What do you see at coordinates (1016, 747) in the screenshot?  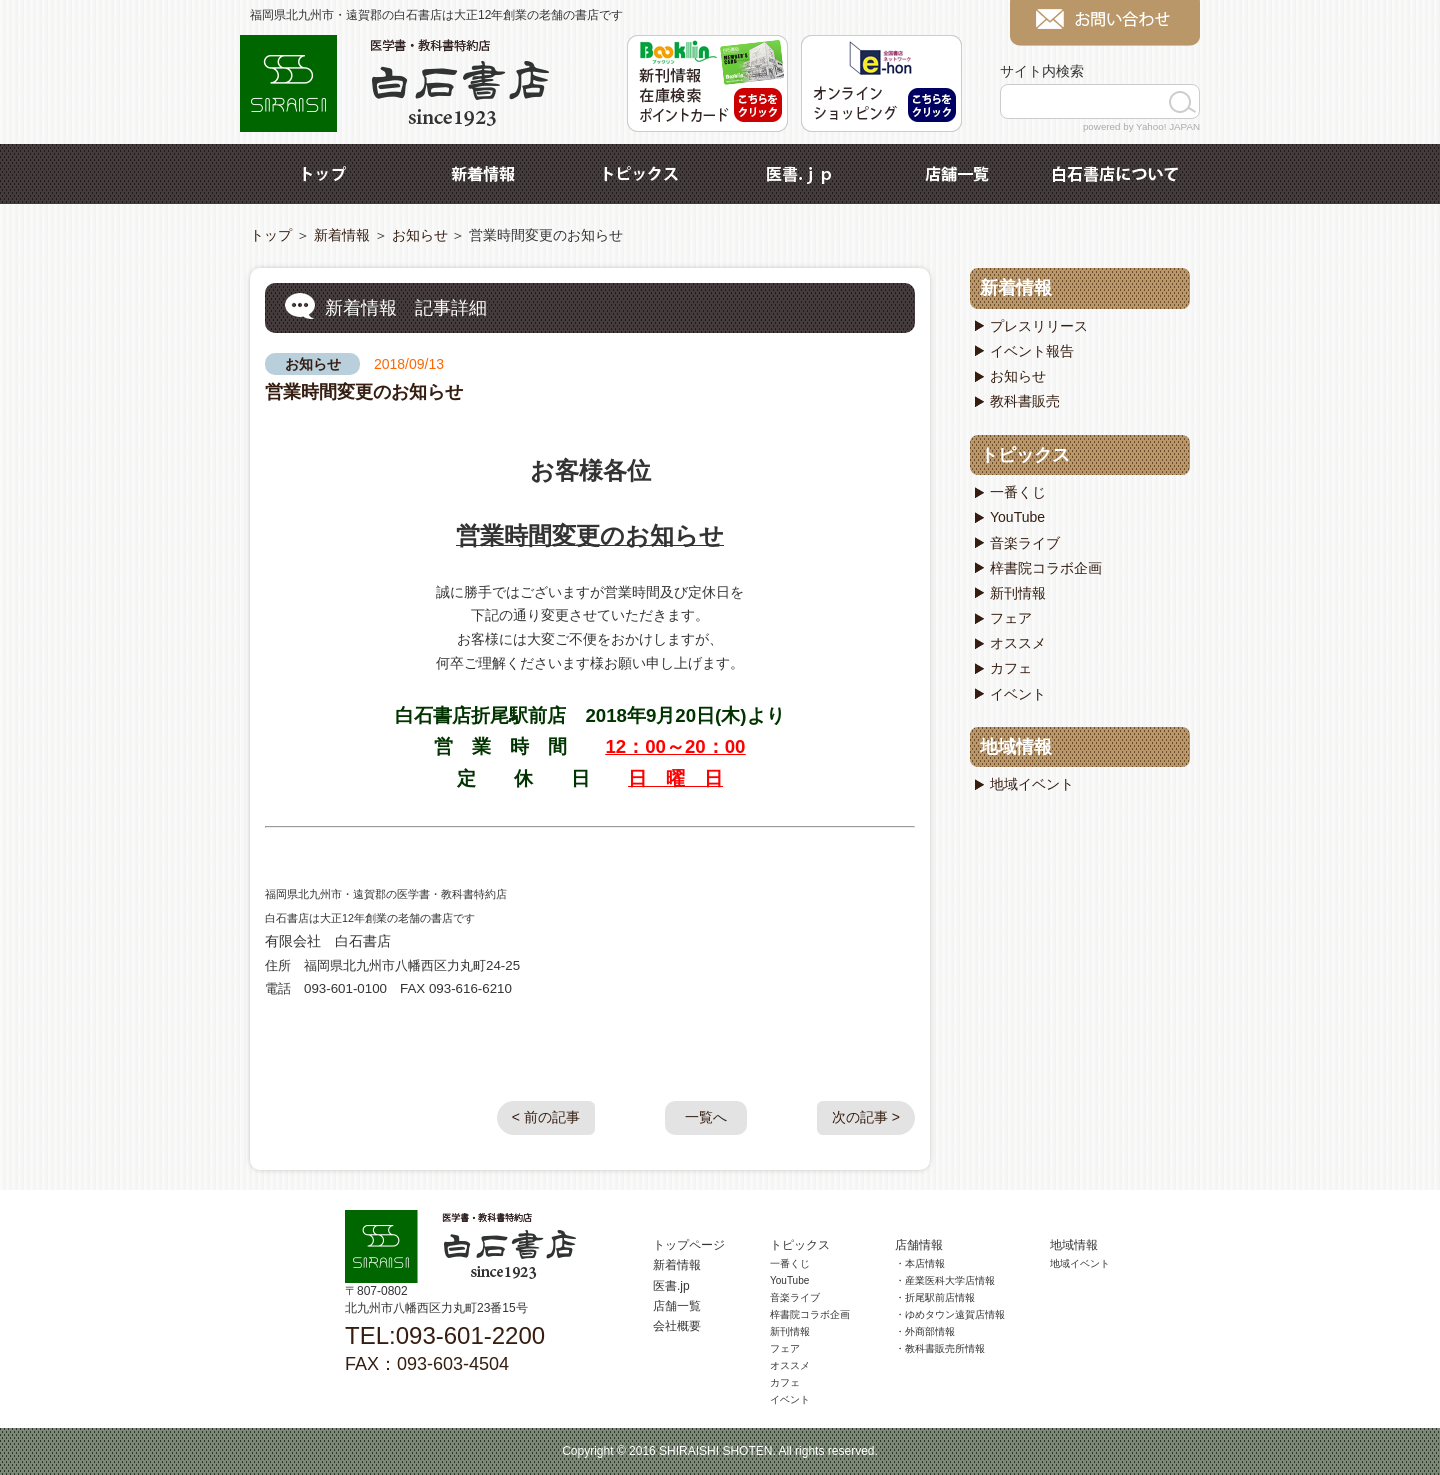 I see `地域情報` at bounding box center [1016, 747].